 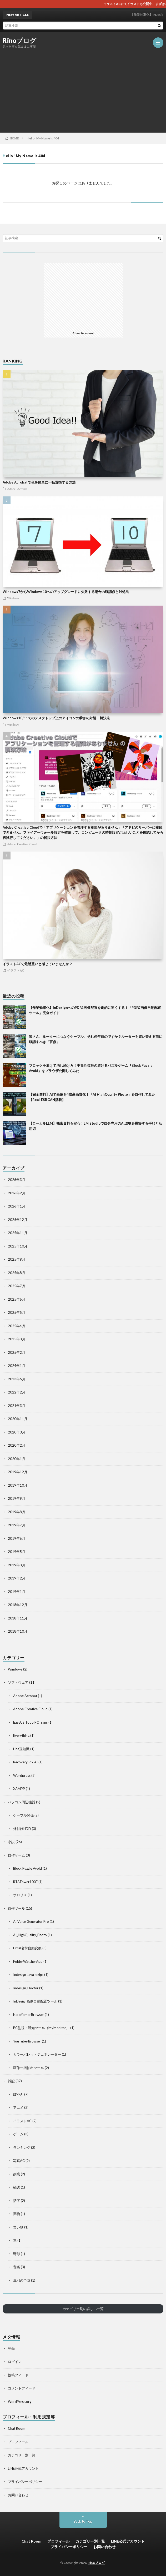 What do you see at coordinates (16, 1273) in the screenshot?
I see `2025年8月` at bounding box center [16, 1273].